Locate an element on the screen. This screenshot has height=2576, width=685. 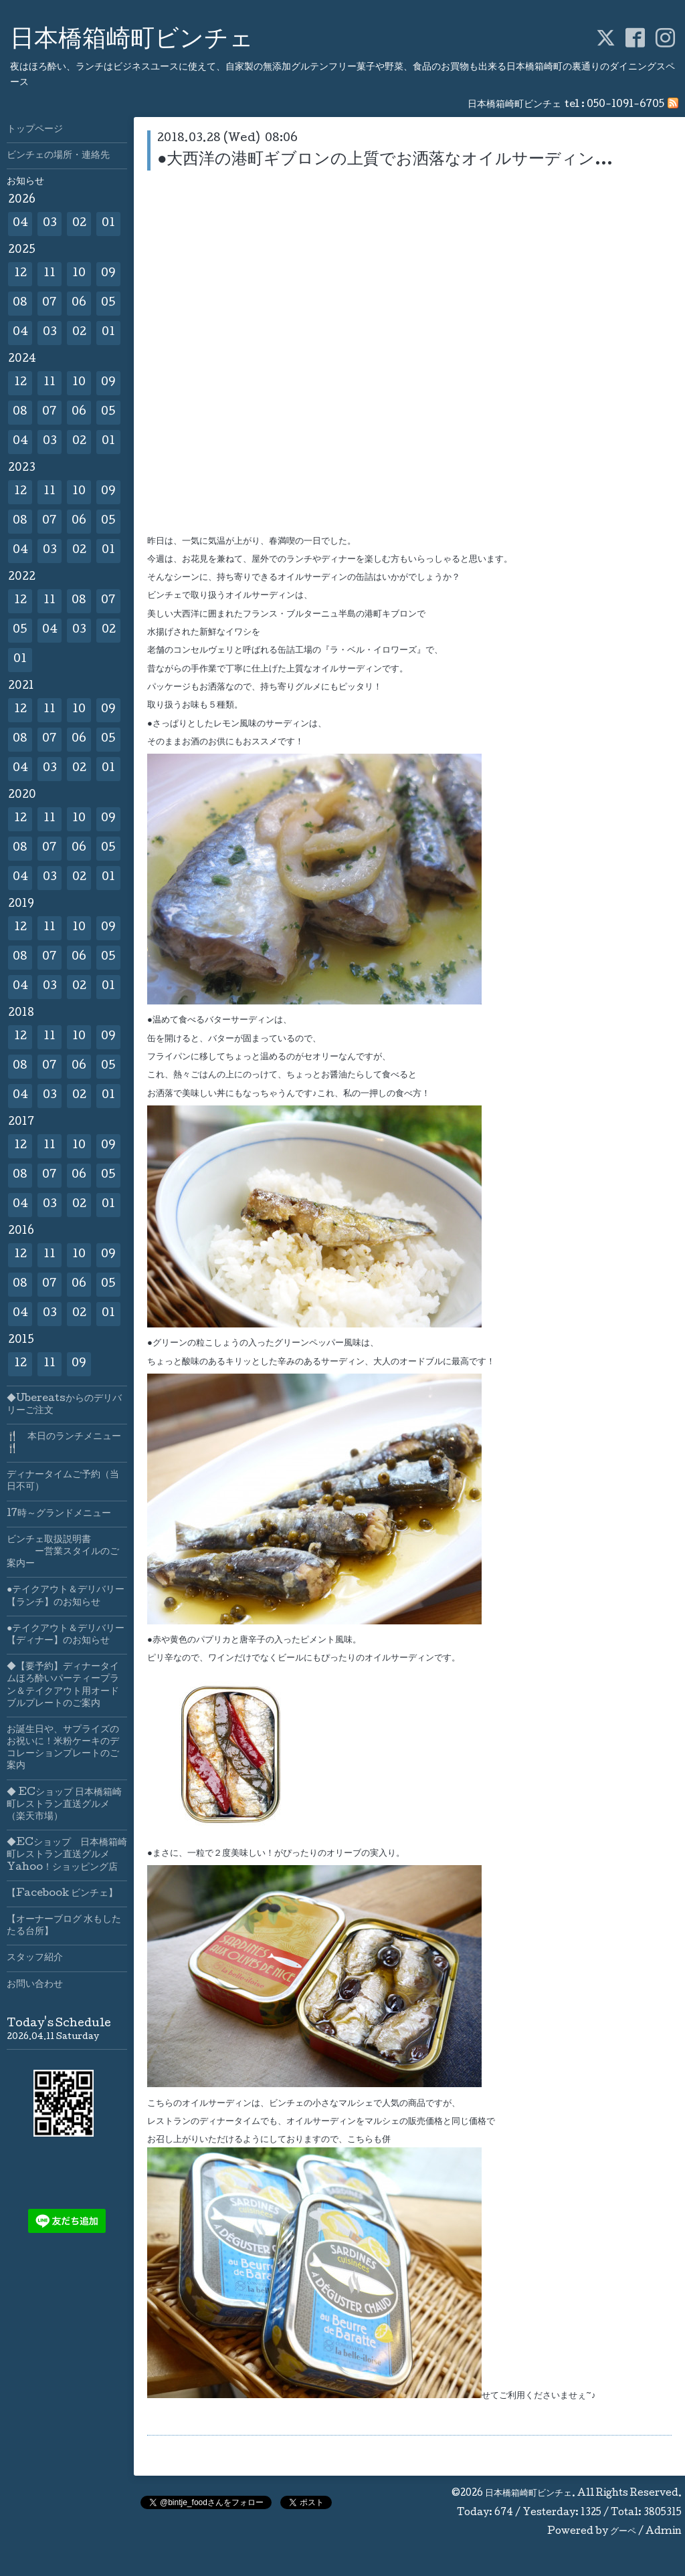
◆ ECショップ 日本橋箱崎町レストラン直送グルメ（楽天市場） is located at coordinates (64, 1805).